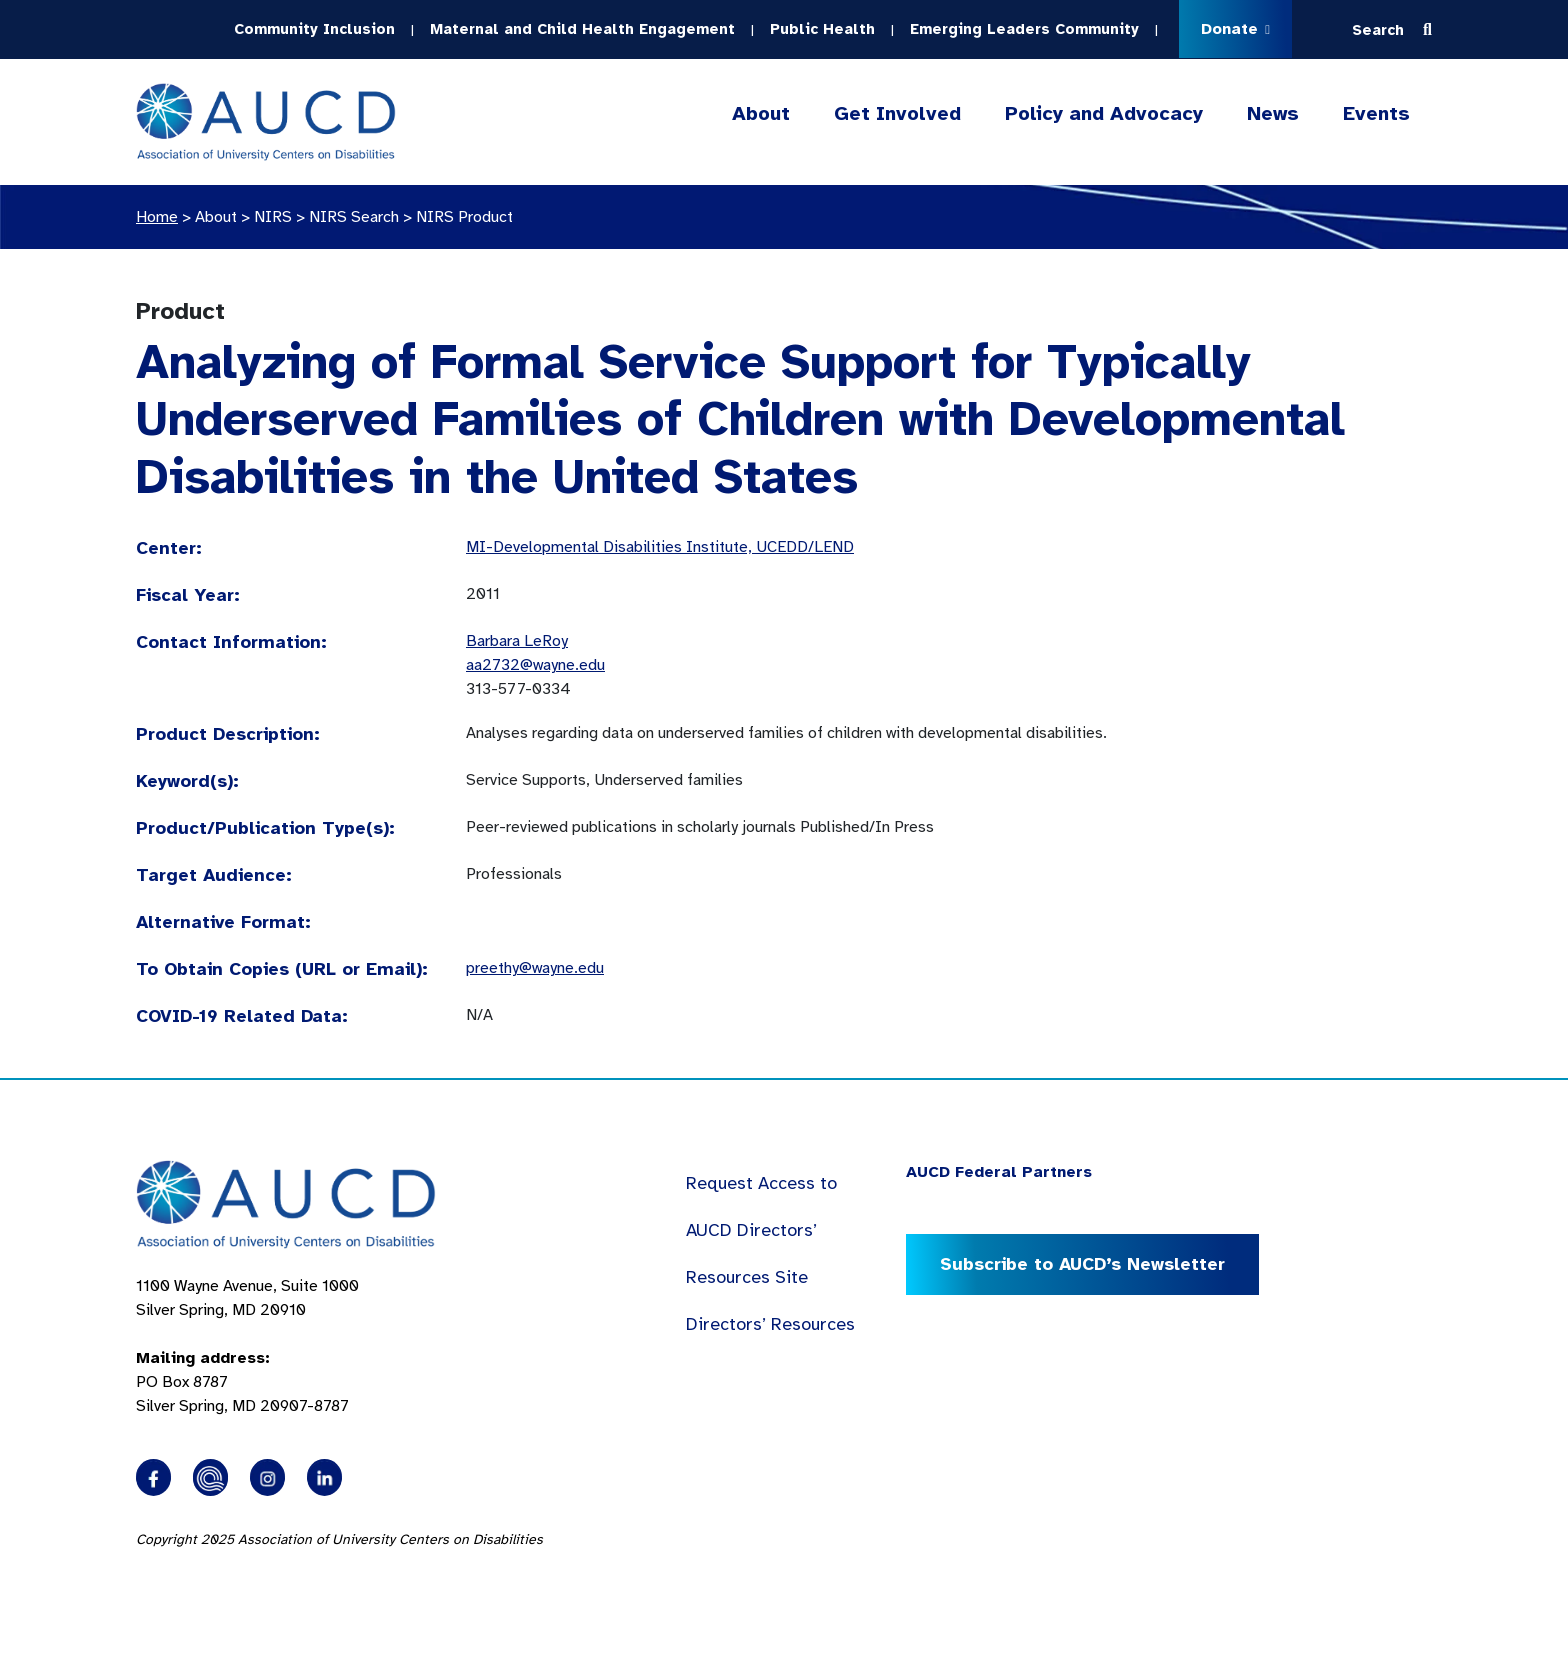 Image resolution: width=1568 pixels, height=1671 pixels. What do you see at coordinates (897, 114) in the screenshot?
I see `Get Involved` at bounding box center [897, 114].